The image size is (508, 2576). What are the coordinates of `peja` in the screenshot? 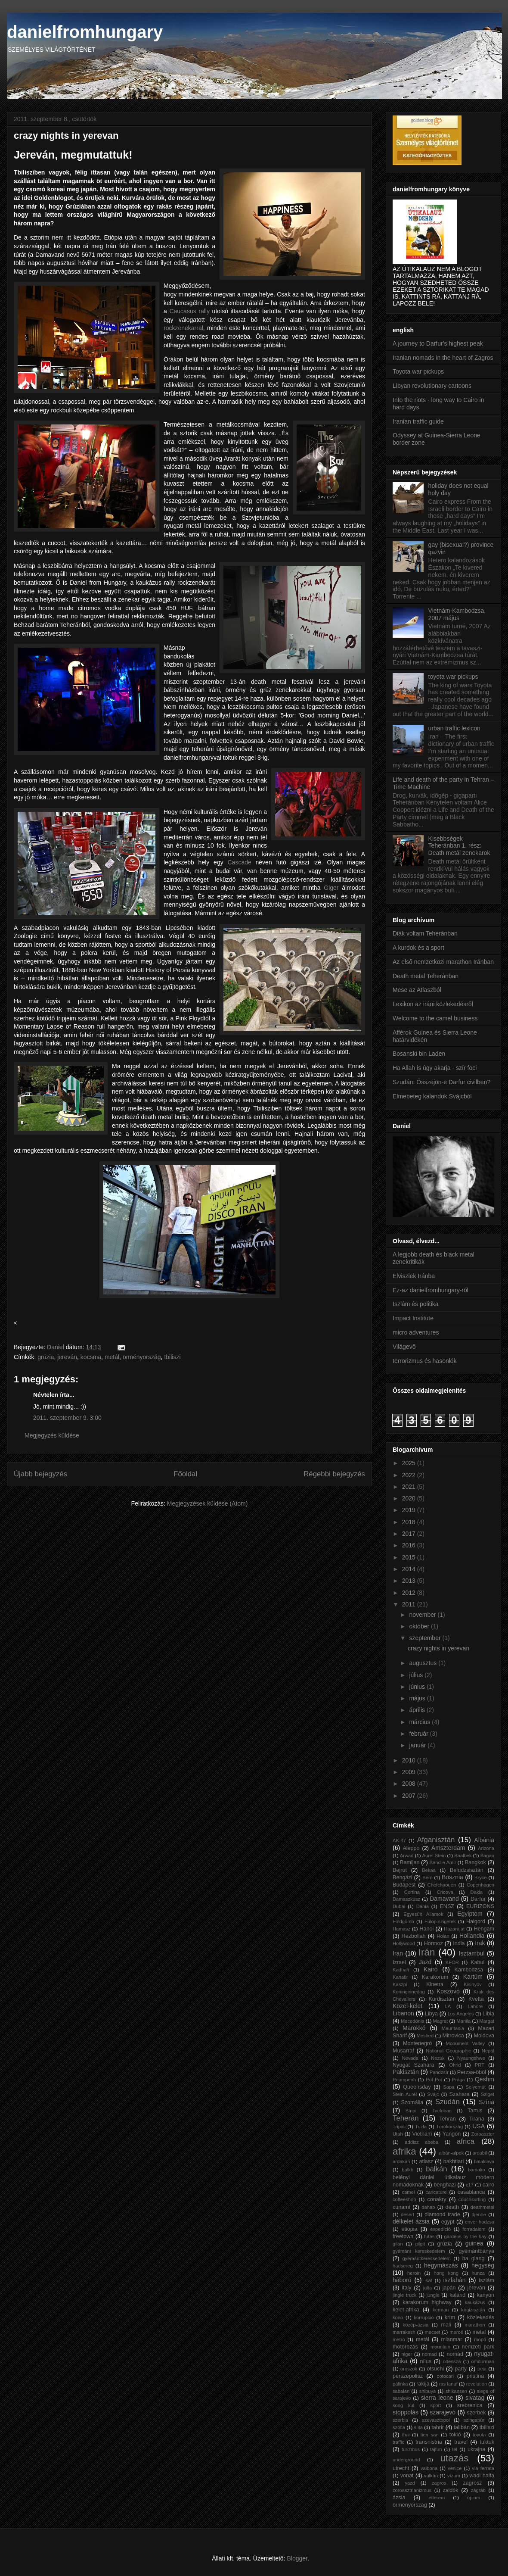 It's located at (481, 2368).